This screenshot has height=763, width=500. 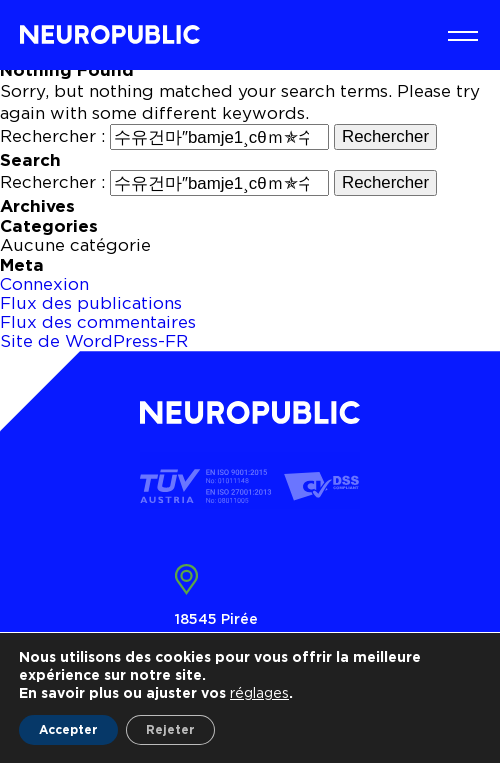 What do you see at coordinates (44, 284) in the screenshot?
I see `Connexion` at bounding box center [44, 284].